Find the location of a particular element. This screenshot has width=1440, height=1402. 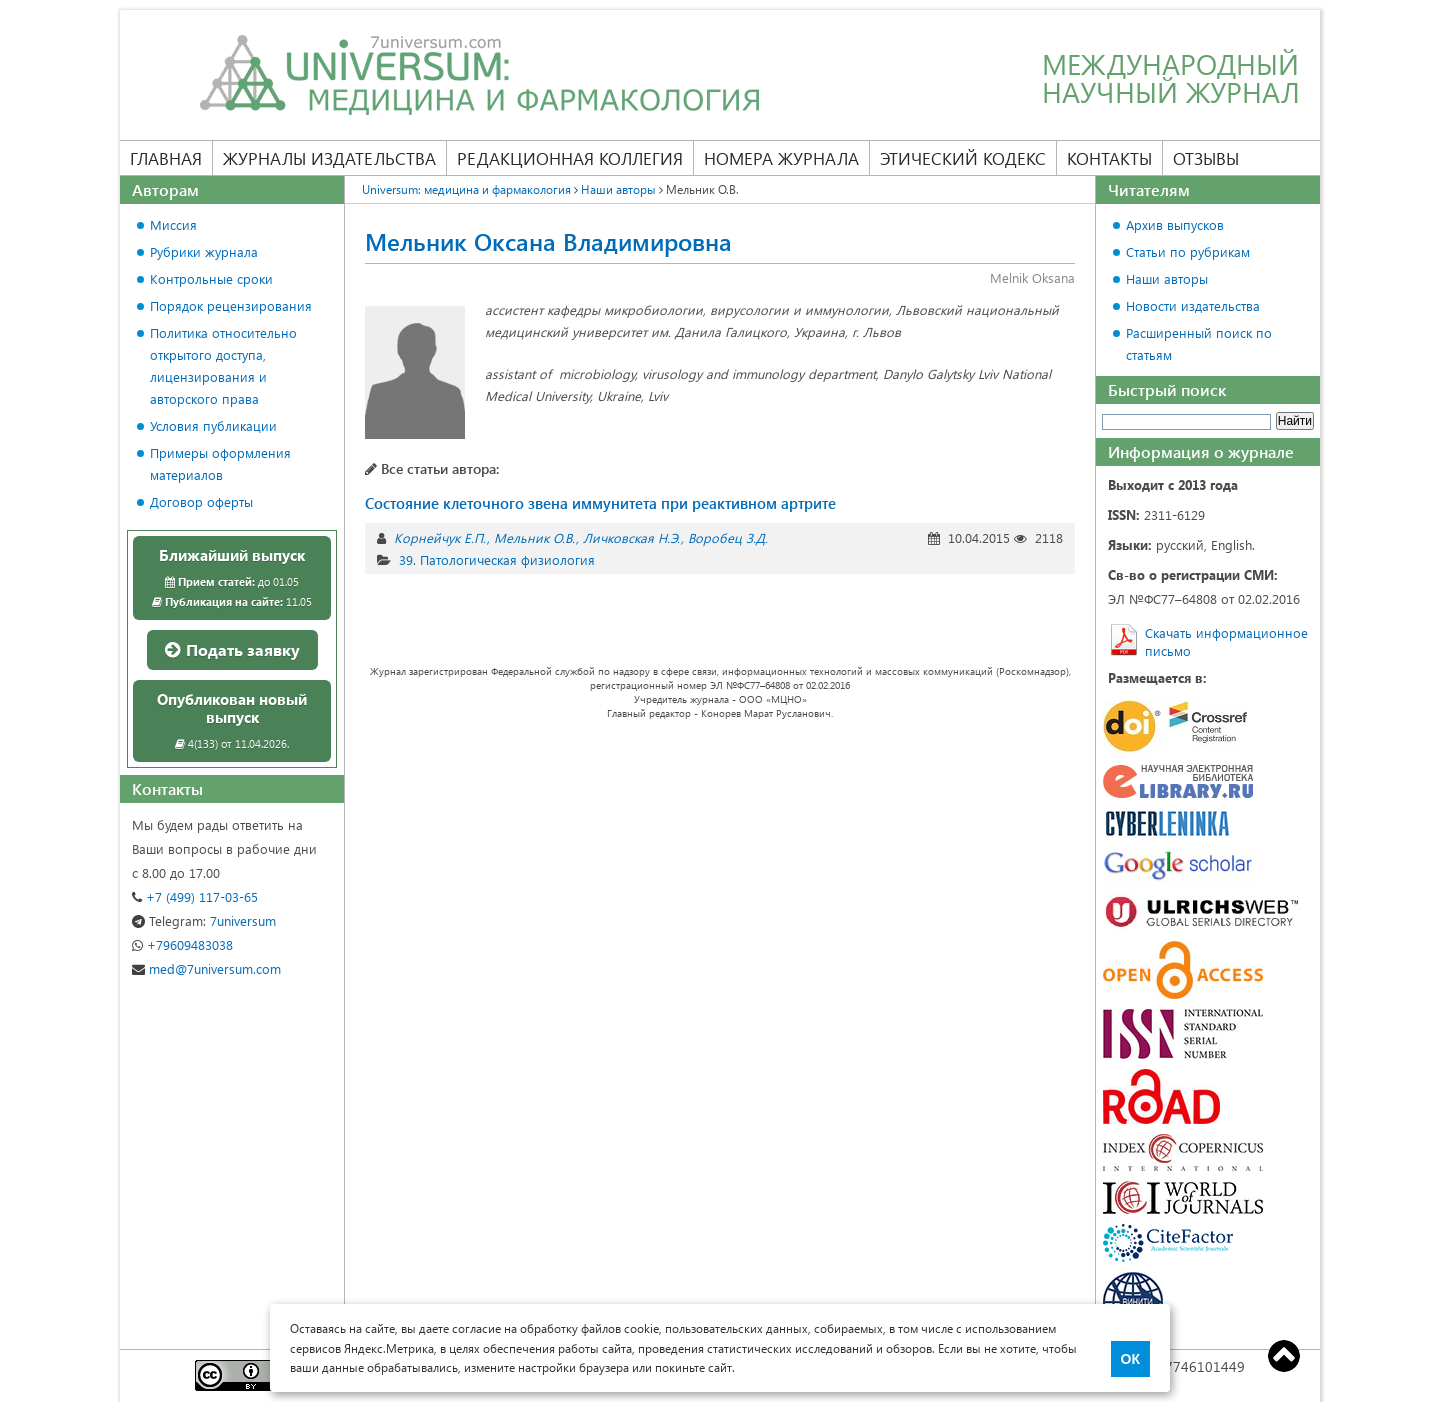

Условия публикации is located at coordinates (213, 425).